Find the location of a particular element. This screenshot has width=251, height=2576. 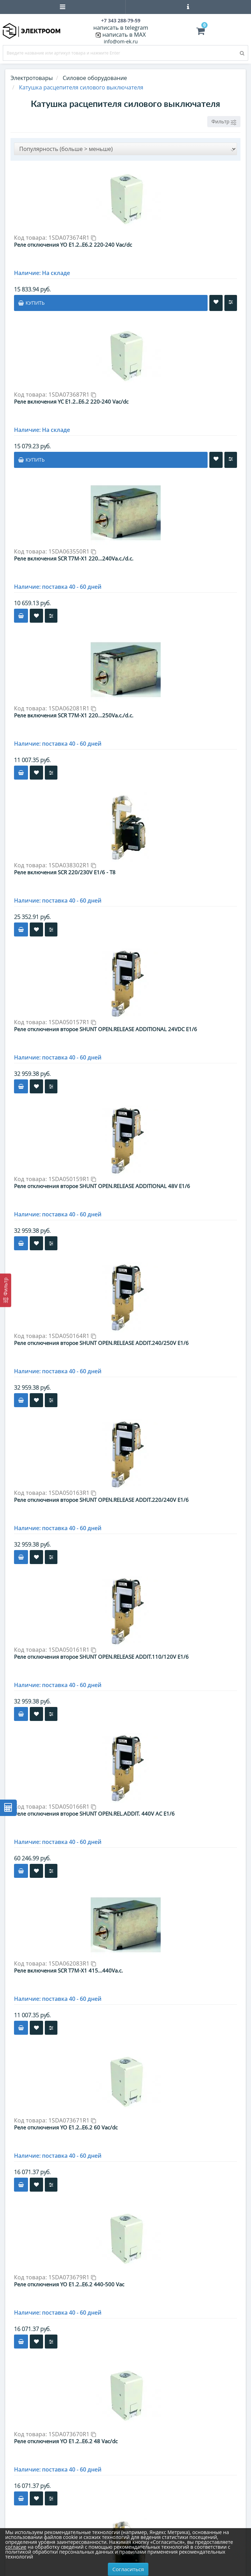

1SDA050164R1 is located at coordinates (72, 1336).